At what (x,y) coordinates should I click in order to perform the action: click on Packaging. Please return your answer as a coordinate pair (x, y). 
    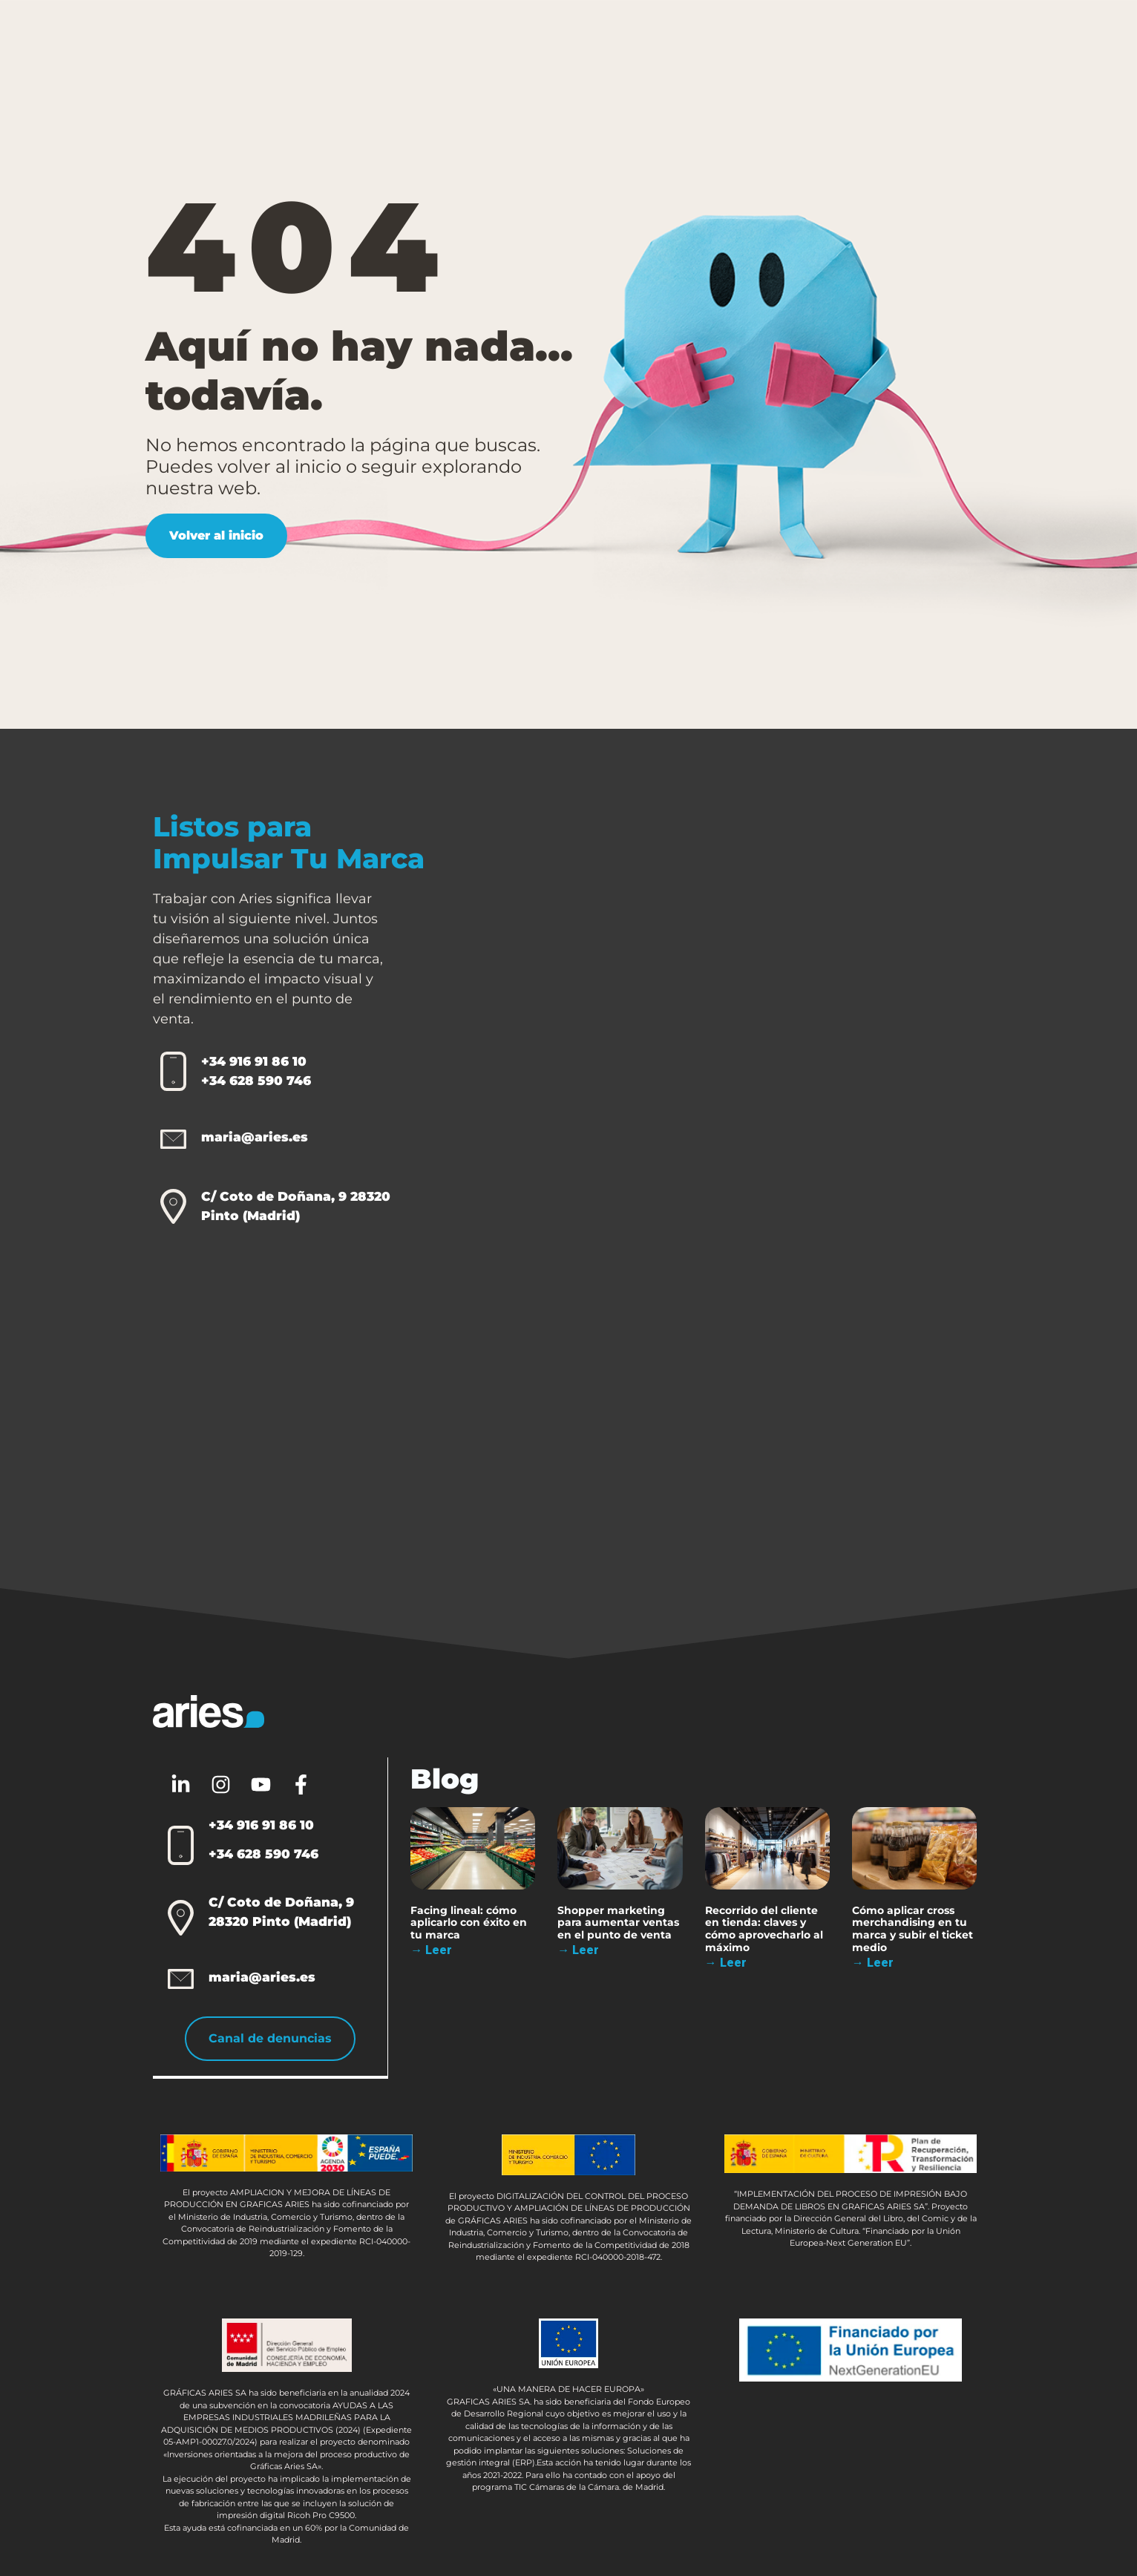
    Looking at the image, I should click on (443, 39).